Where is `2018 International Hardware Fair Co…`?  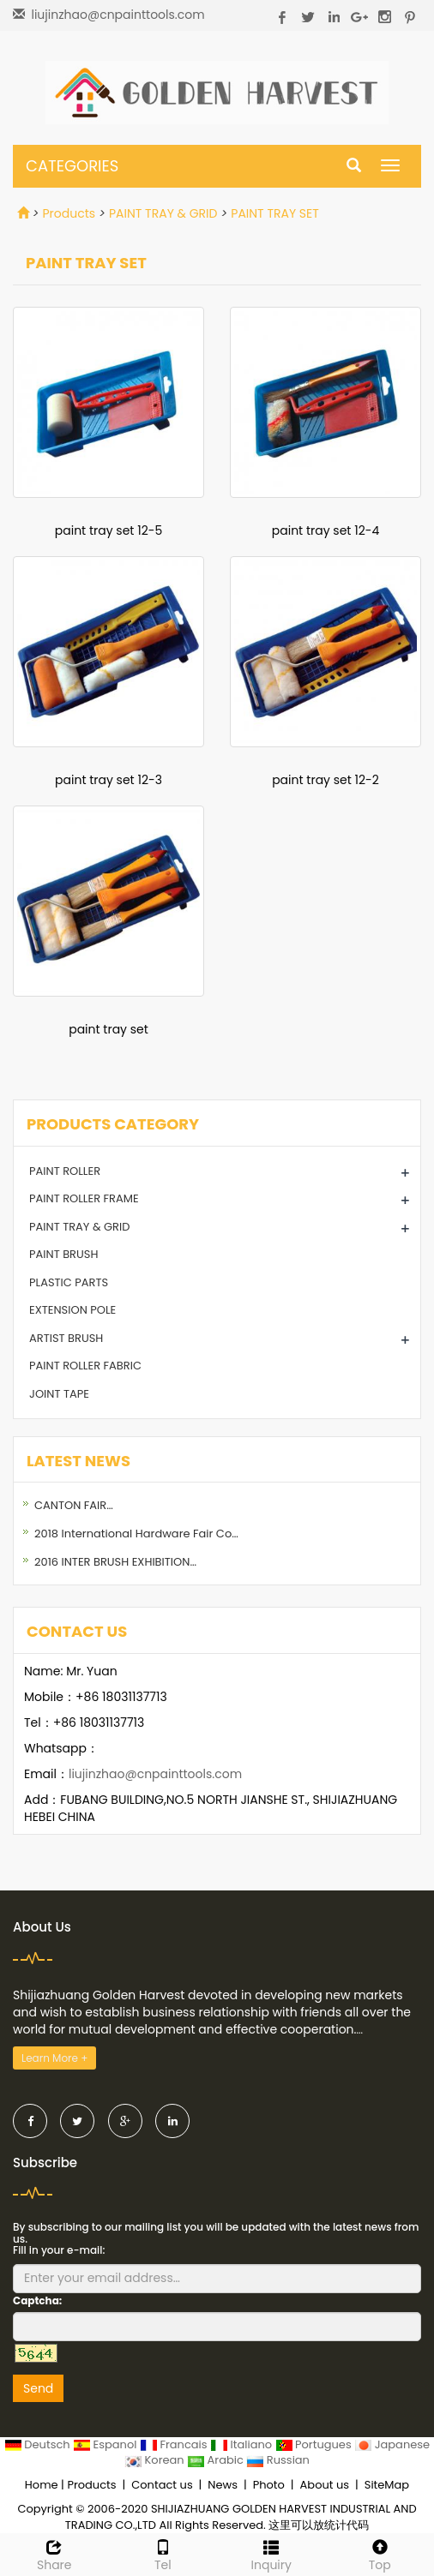
2018 International Hardware Fair Co… is located at coordinates (136, 1533).